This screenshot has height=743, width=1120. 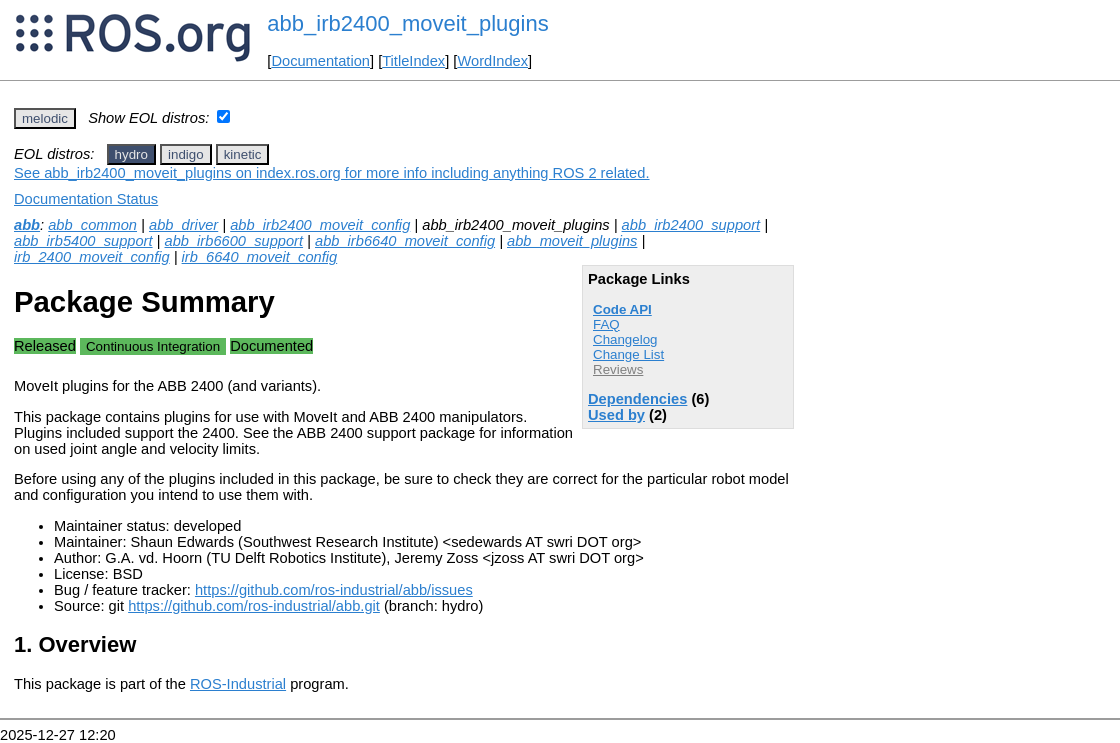 I want to click on abb_irb2400_support, so click(x=691, y=225).